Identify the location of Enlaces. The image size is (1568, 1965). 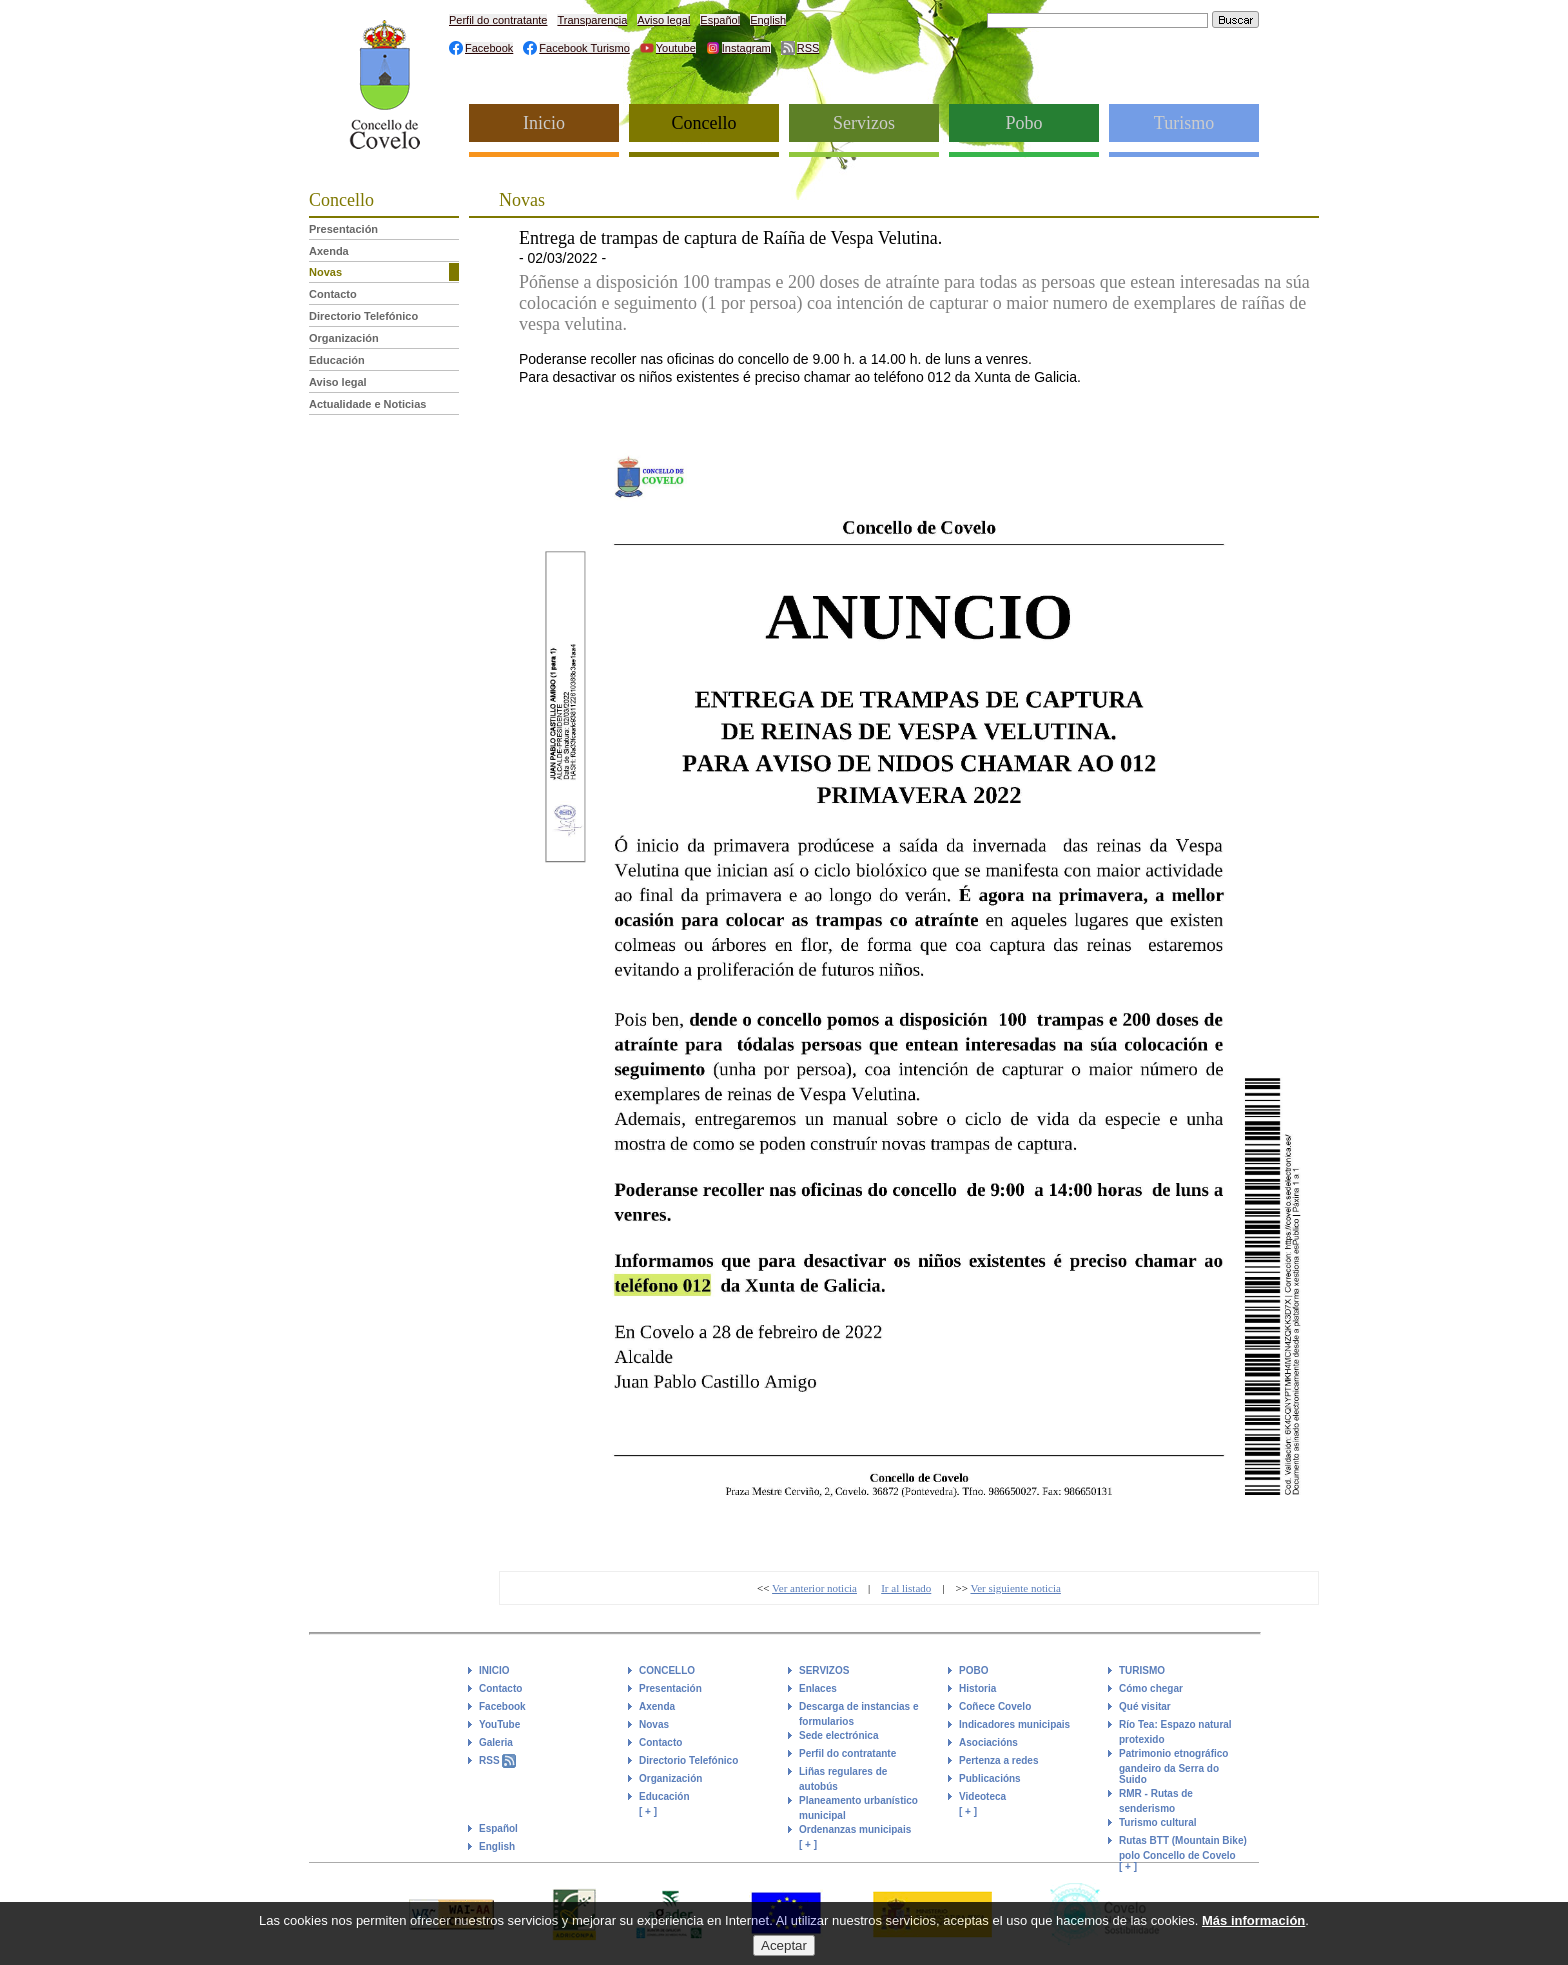
(818, 1688).